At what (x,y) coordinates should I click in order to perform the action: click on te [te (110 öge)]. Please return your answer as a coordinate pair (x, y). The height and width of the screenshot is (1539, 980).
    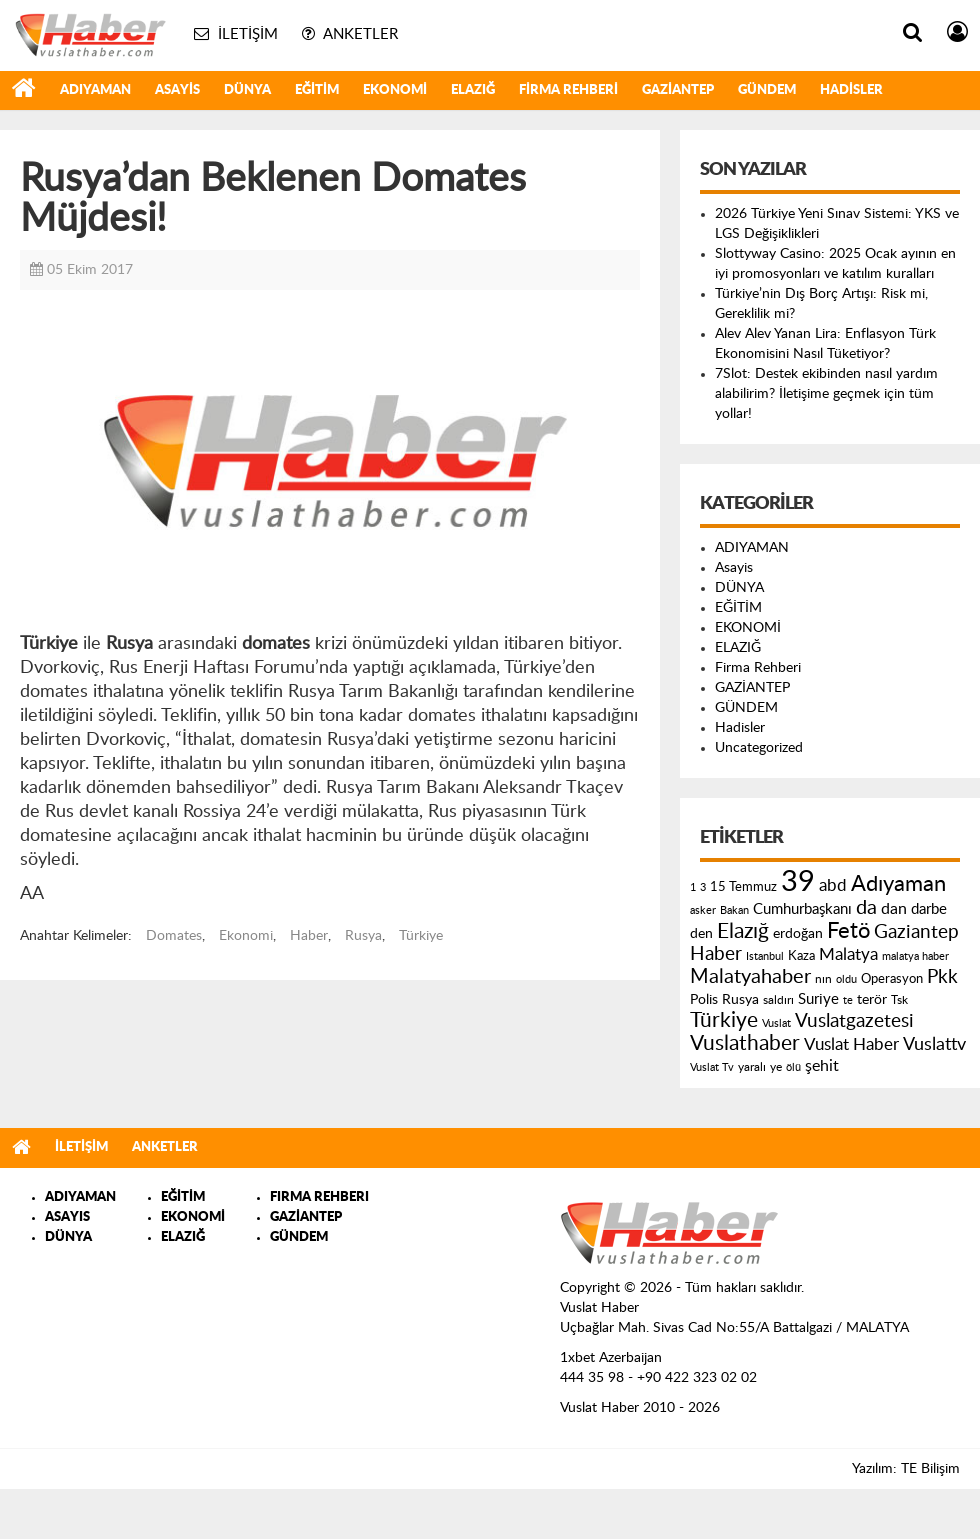
    Looking at the image, I should click on (848, 1000).